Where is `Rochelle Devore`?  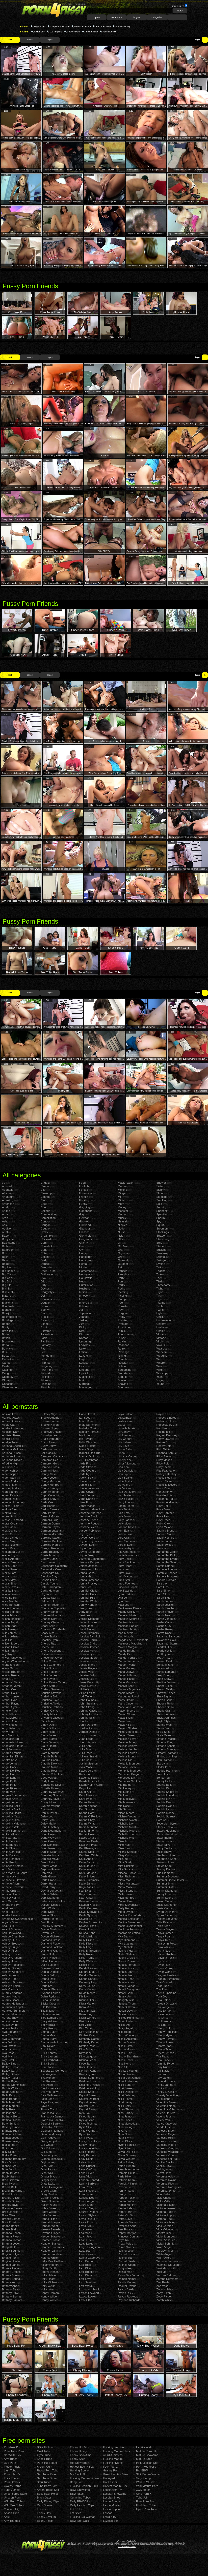
Rochelle Devore is located at coordinates (166, 1484).